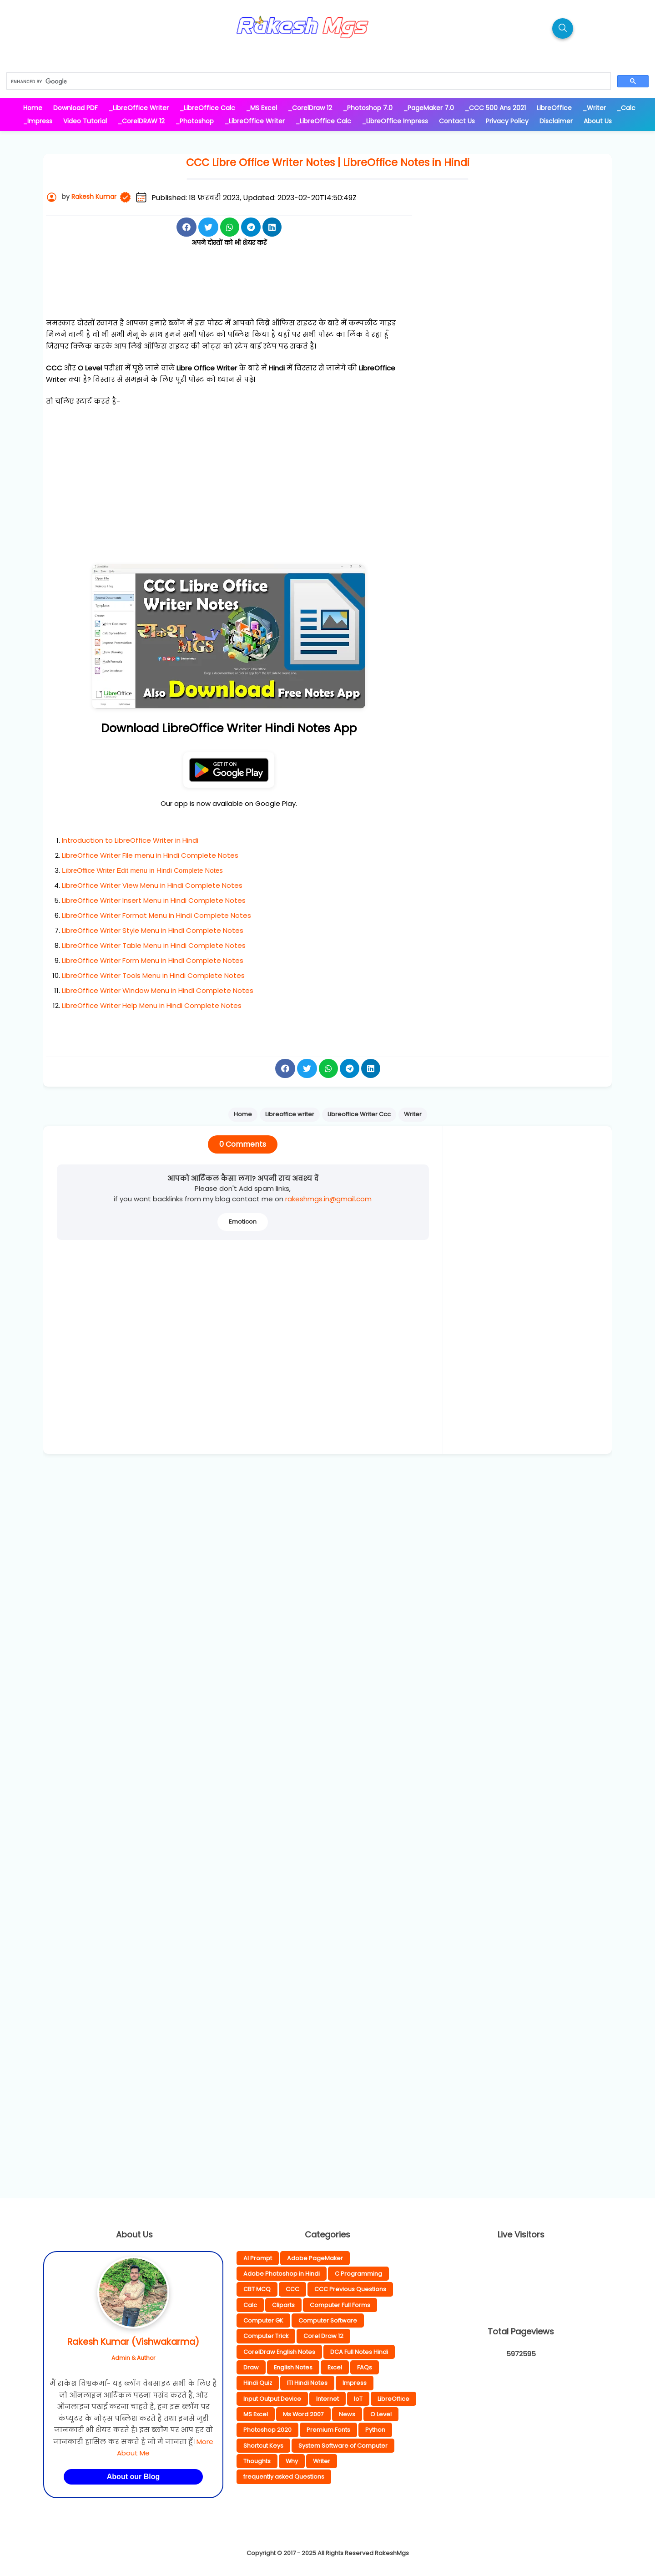  Describe the element at coordinates (392, 2553) in the screenshot. I see `RakeshMgs` at that location.